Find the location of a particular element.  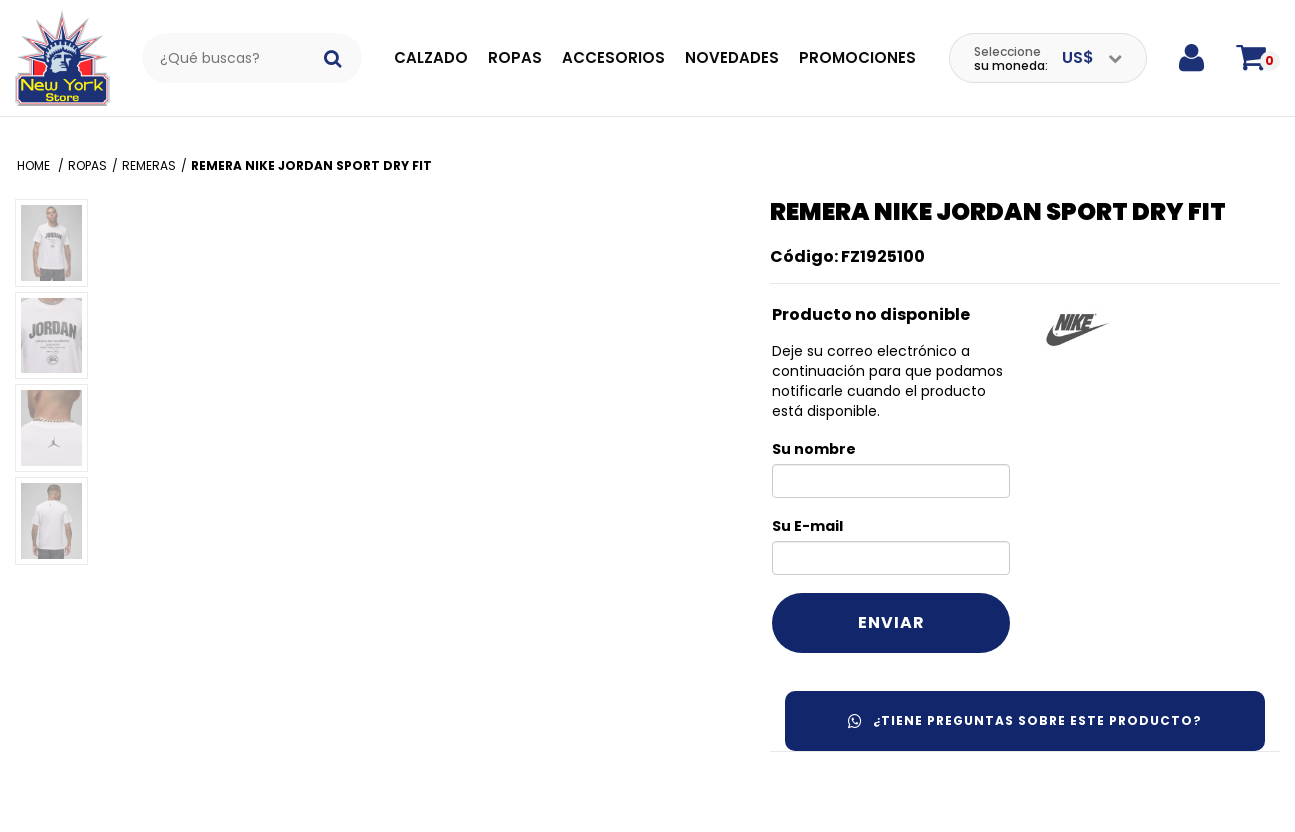

¿Tiene preguntas sobre este producto? is located at coordinates (1025, 720).